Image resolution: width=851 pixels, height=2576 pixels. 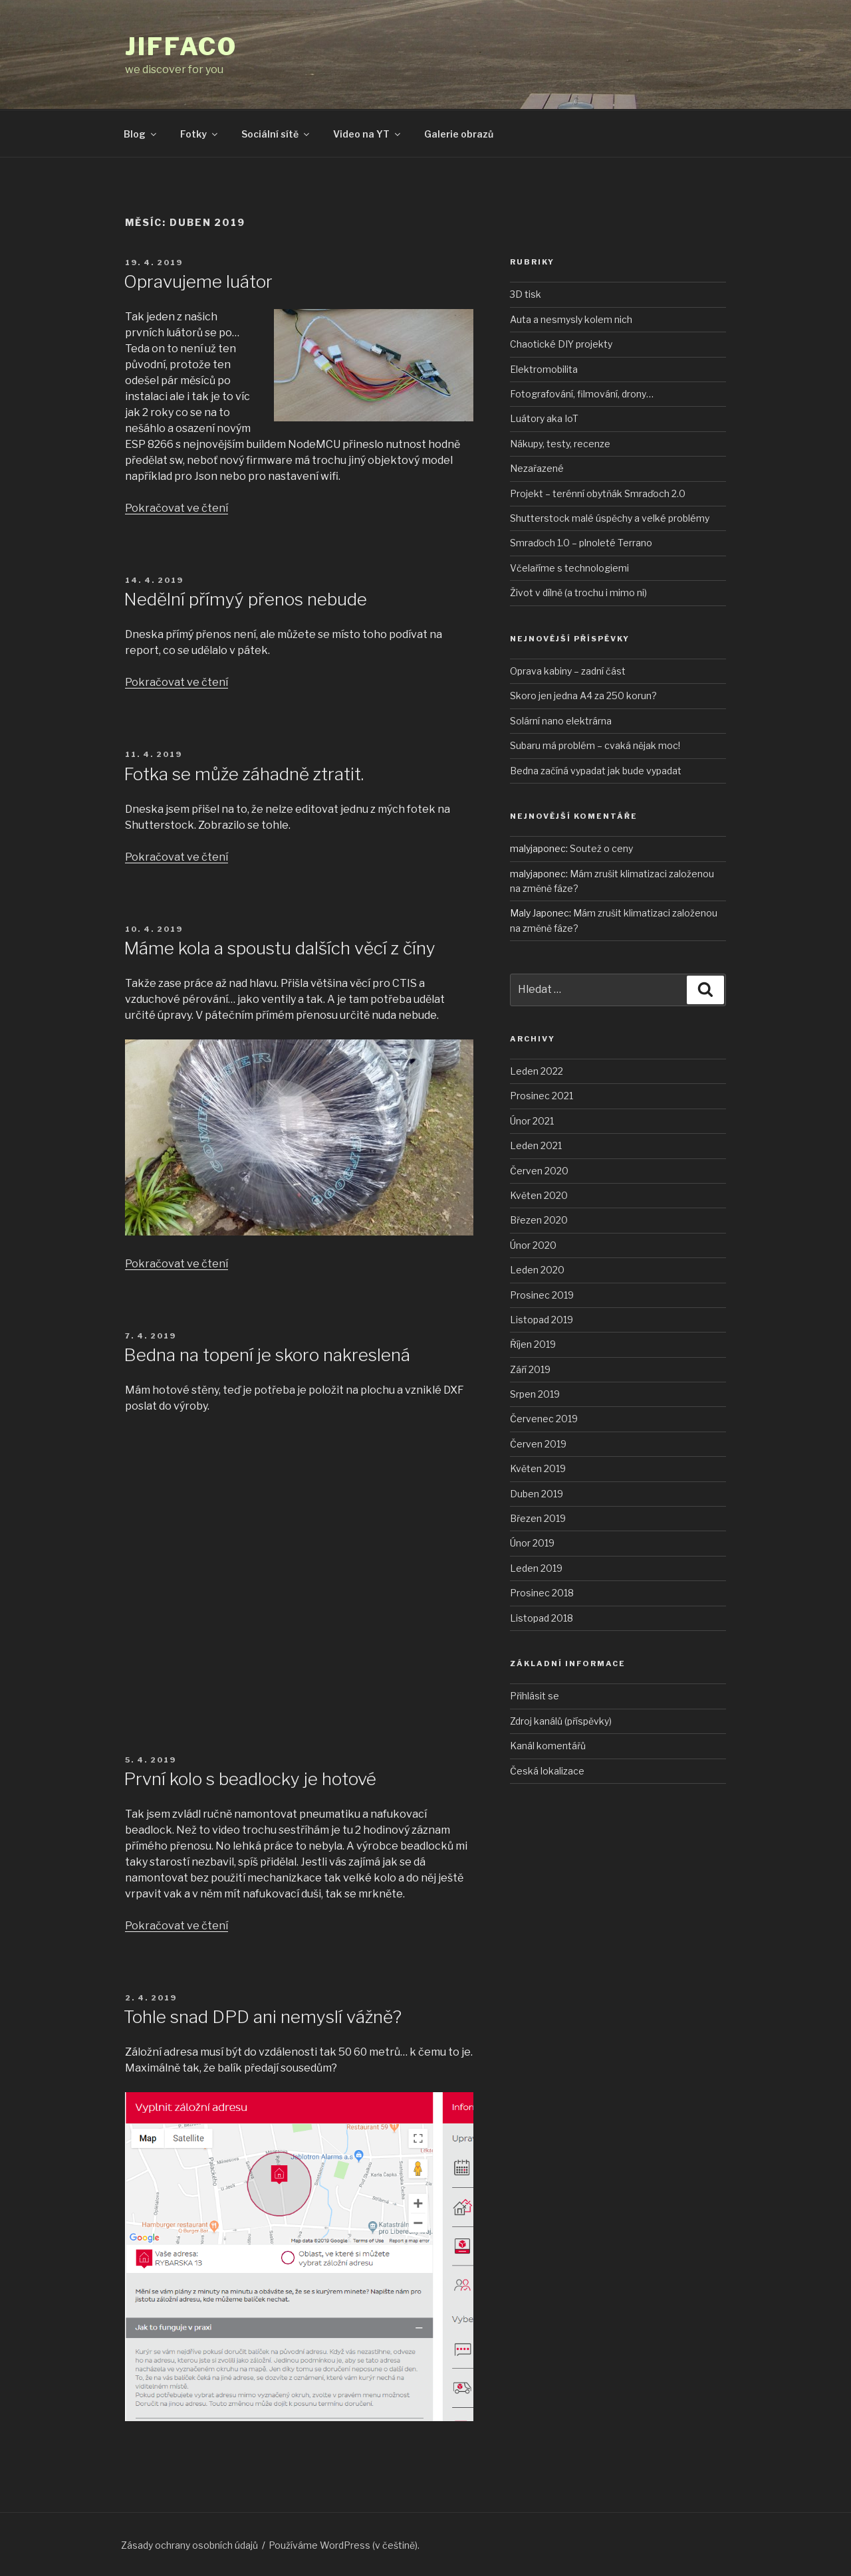 I want to click on První kolo s beadlocky je hotové, so click(x=250, y=1779).